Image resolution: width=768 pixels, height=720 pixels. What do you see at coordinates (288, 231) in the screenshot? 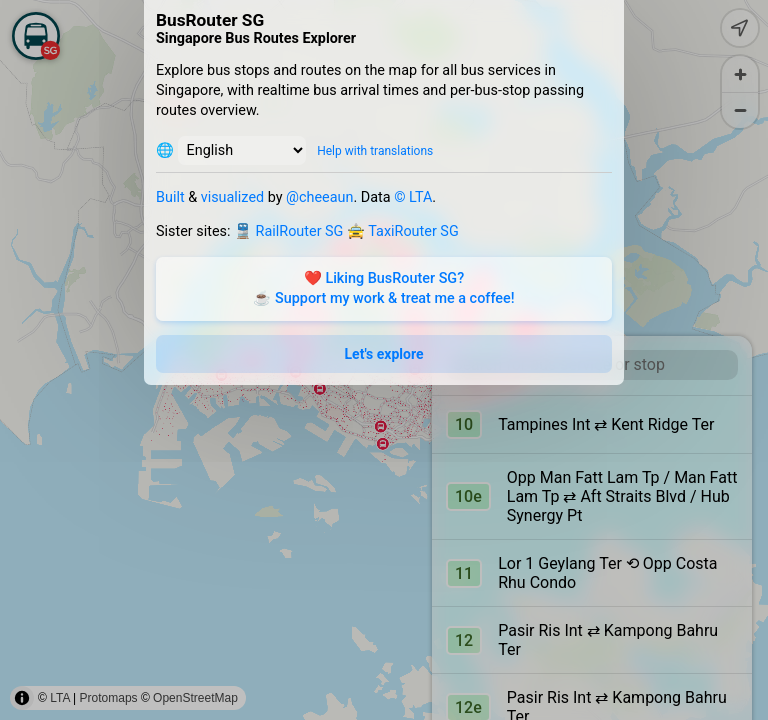
I see `🚆 RailRouter SG` at bounding box center [288, 231].